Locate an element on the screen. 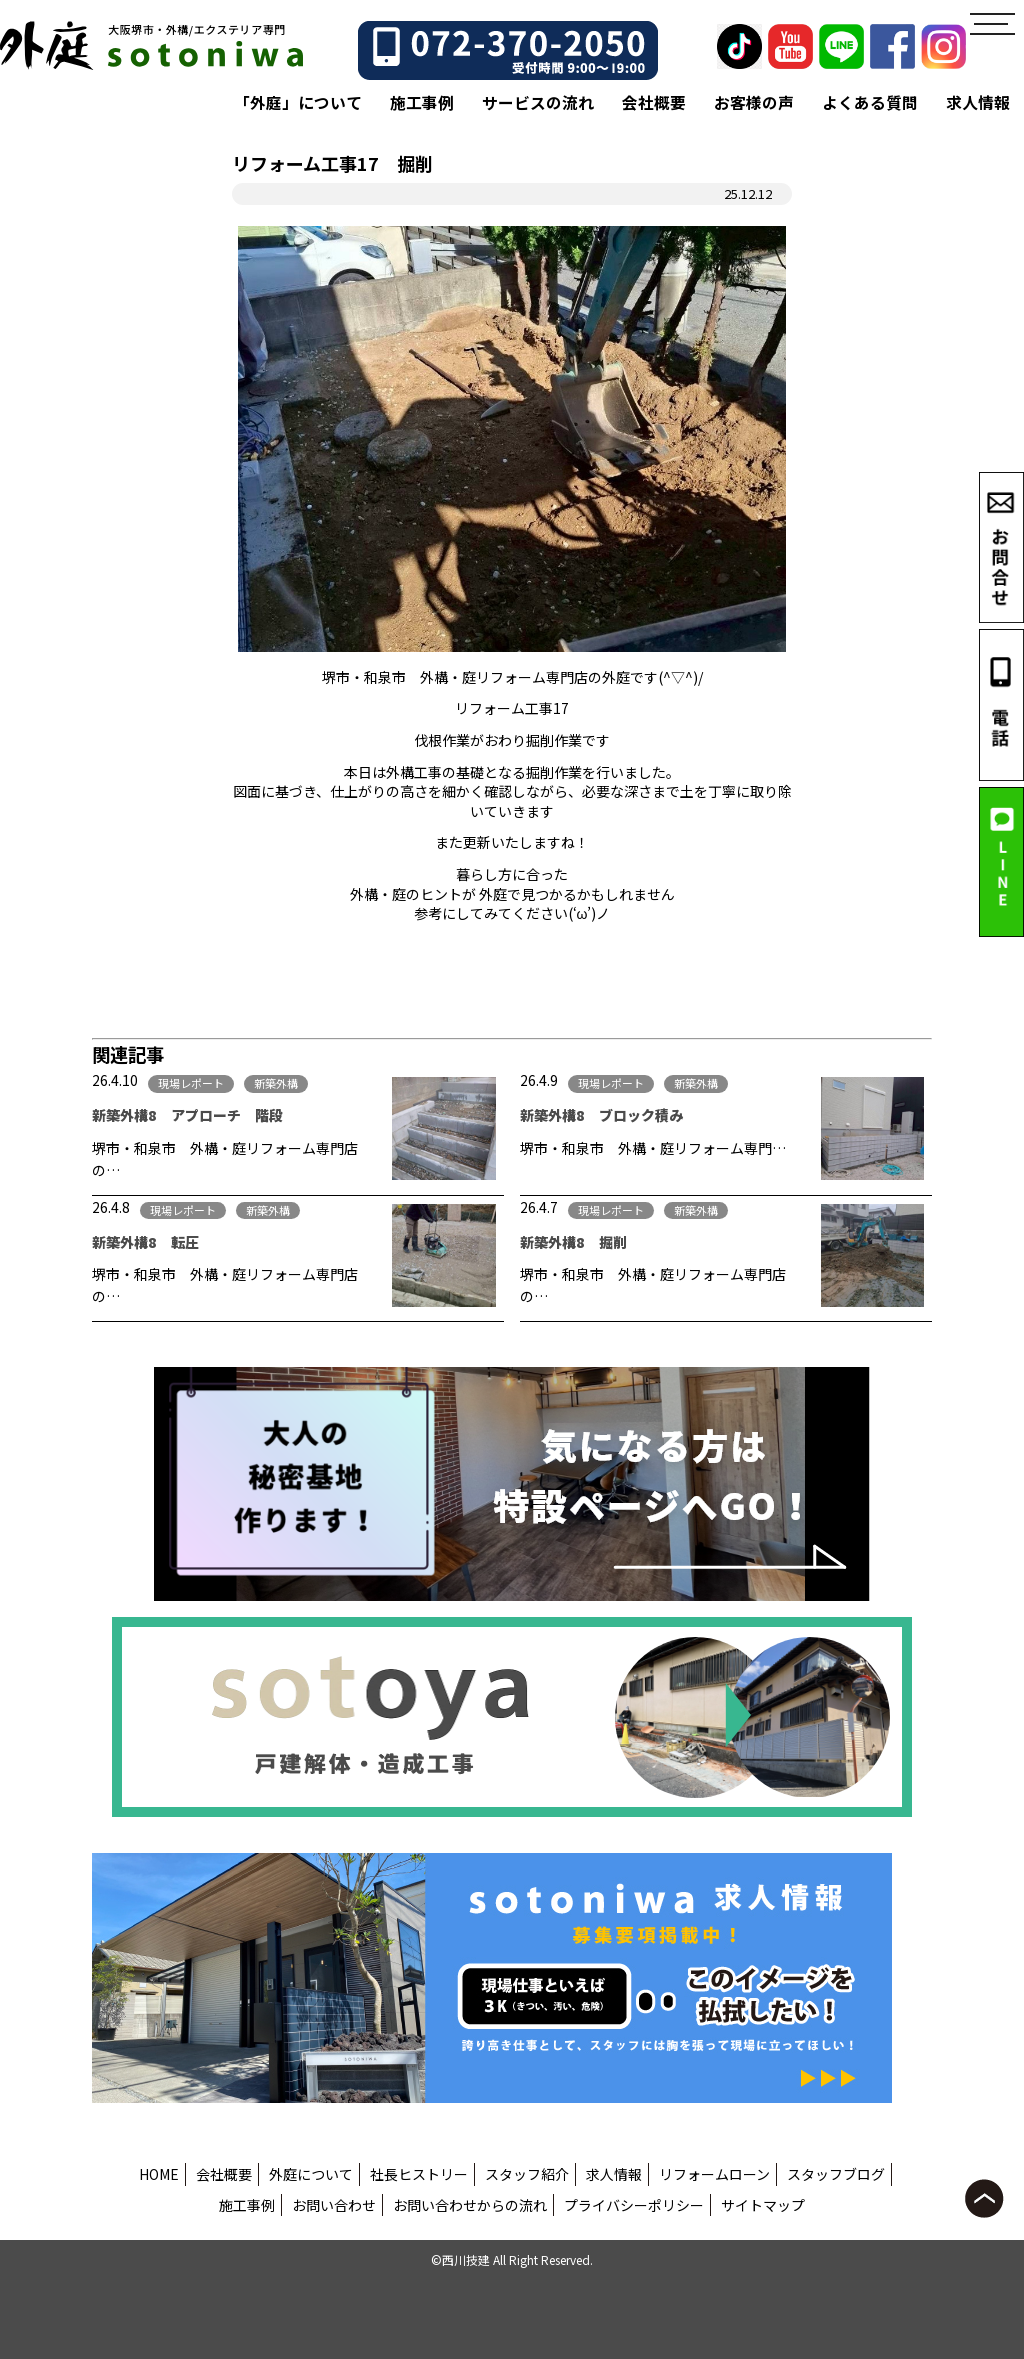  プライバシーポリシー is located at coordinates (634, 2205).